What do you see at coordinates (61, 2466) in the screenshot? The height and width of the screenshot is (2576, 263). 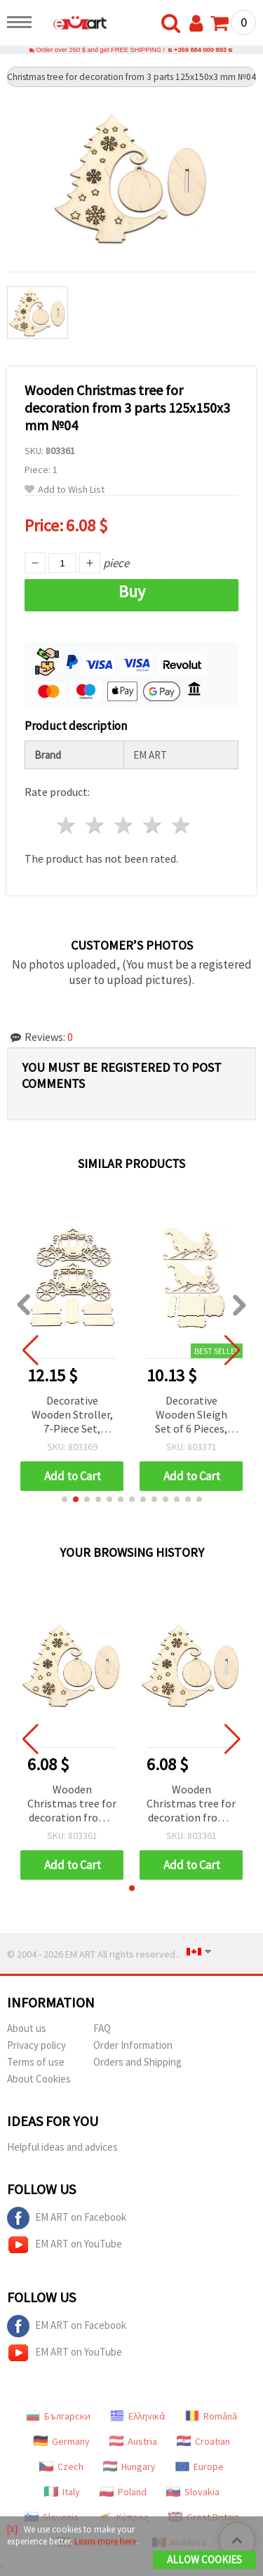 I see `Czech` at bounding box center [61, 2466].